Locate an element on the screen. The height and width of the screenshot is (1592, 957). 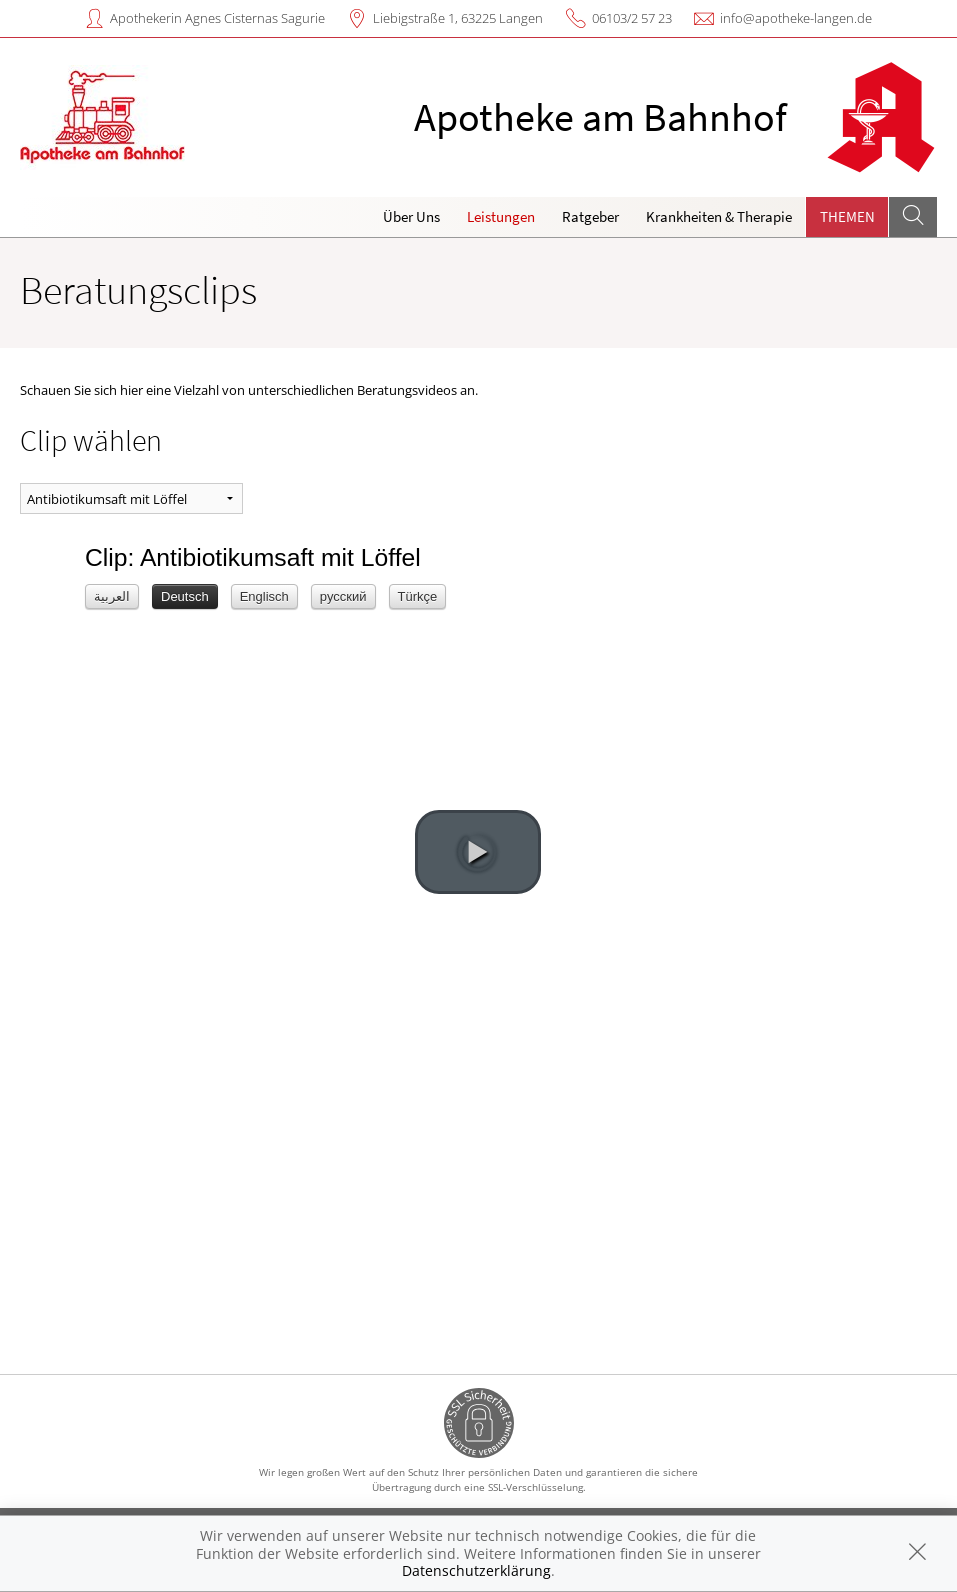
Krankheiten & Therapie is located at coordinates (719, 216).